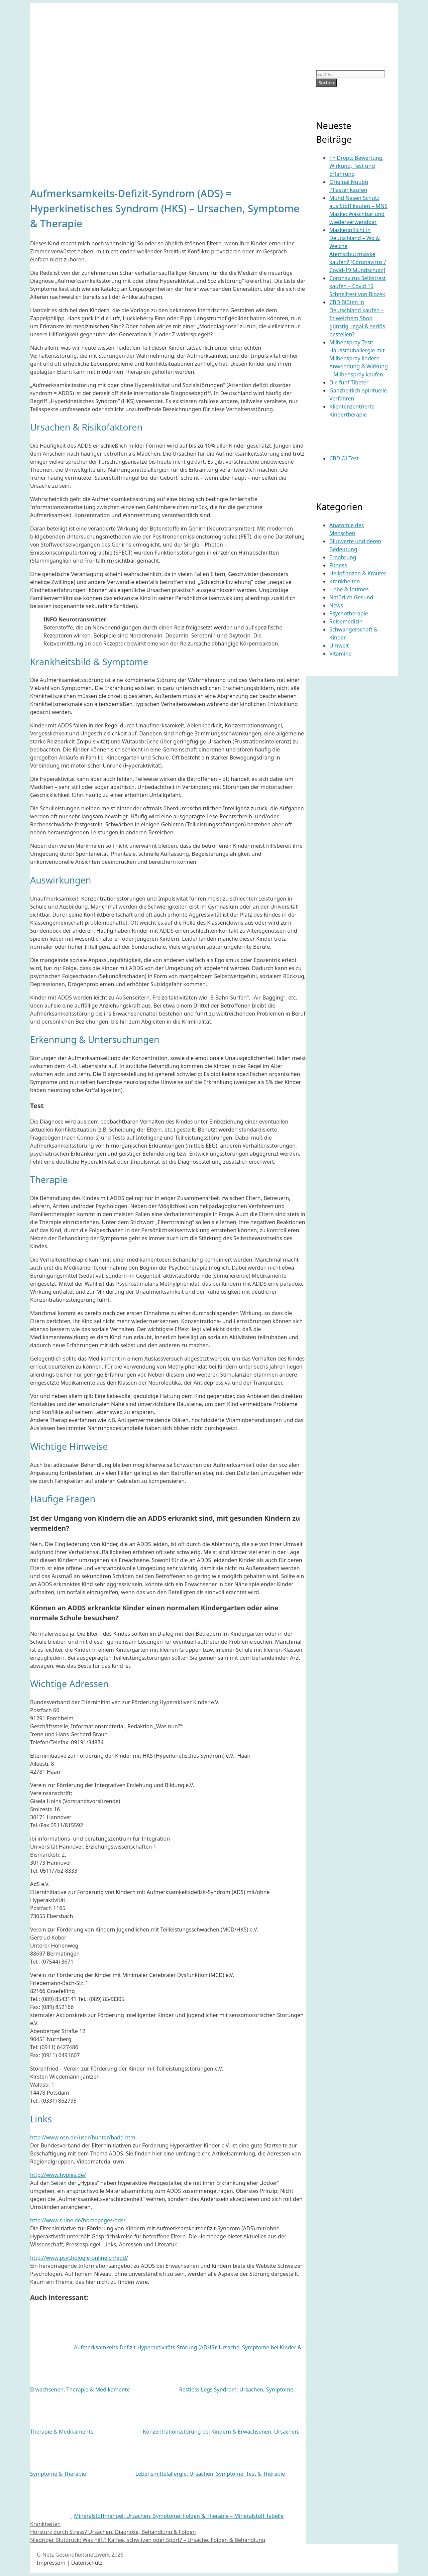 This screenshot has height=2576, width=428. I want to click on Fitness, so click(338, 565).